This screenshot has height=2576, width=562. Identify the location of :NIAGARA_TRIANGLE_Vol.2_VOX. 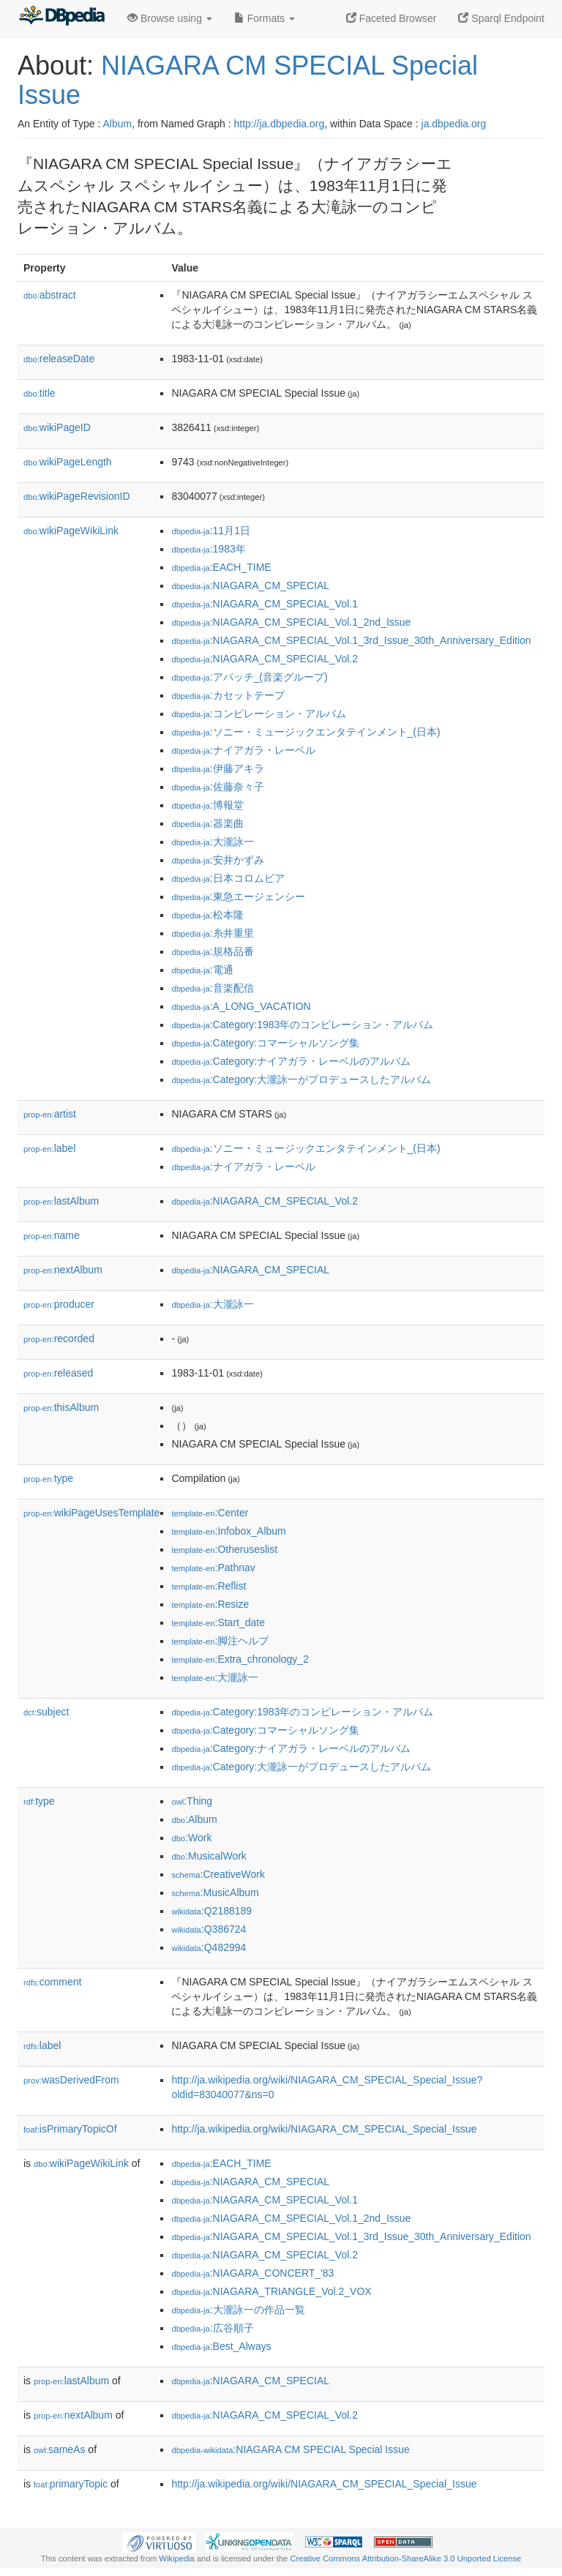
(271, 2291).